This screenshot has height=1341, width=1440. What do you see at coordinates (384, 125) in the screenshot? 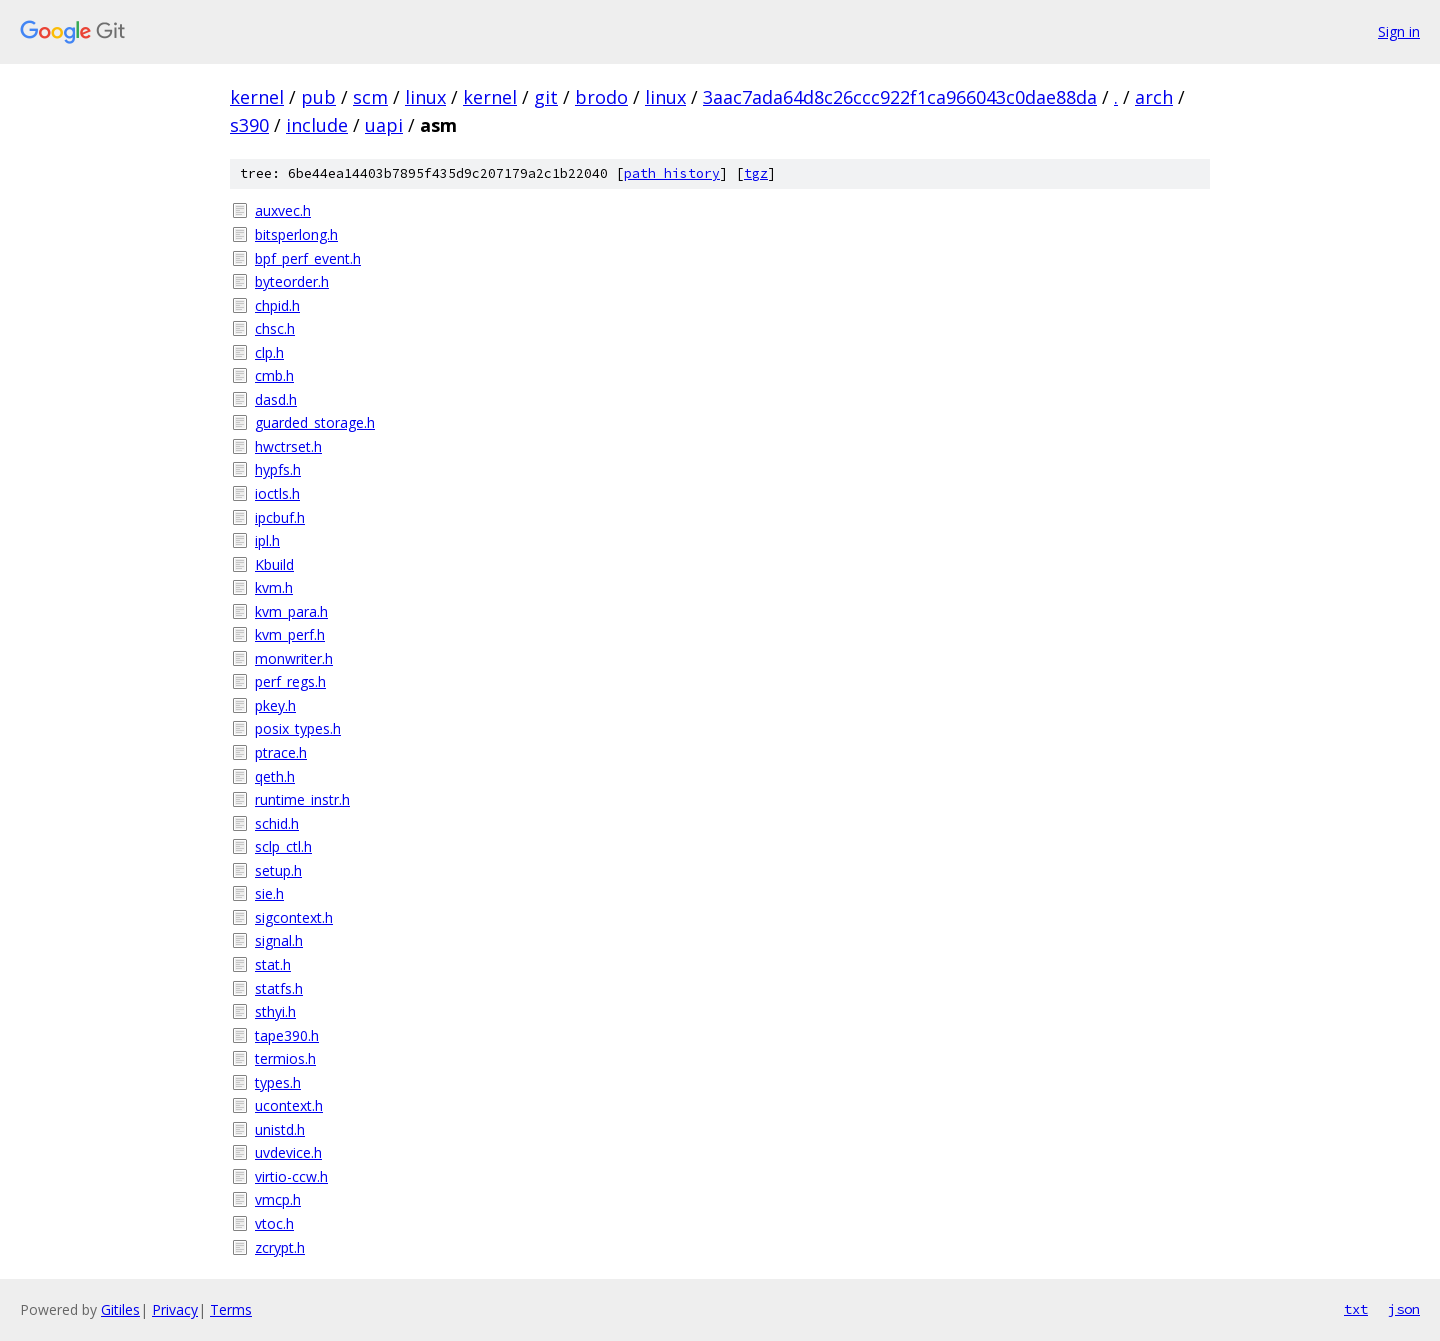
I see `uapi` at bounding box center [384, 125].